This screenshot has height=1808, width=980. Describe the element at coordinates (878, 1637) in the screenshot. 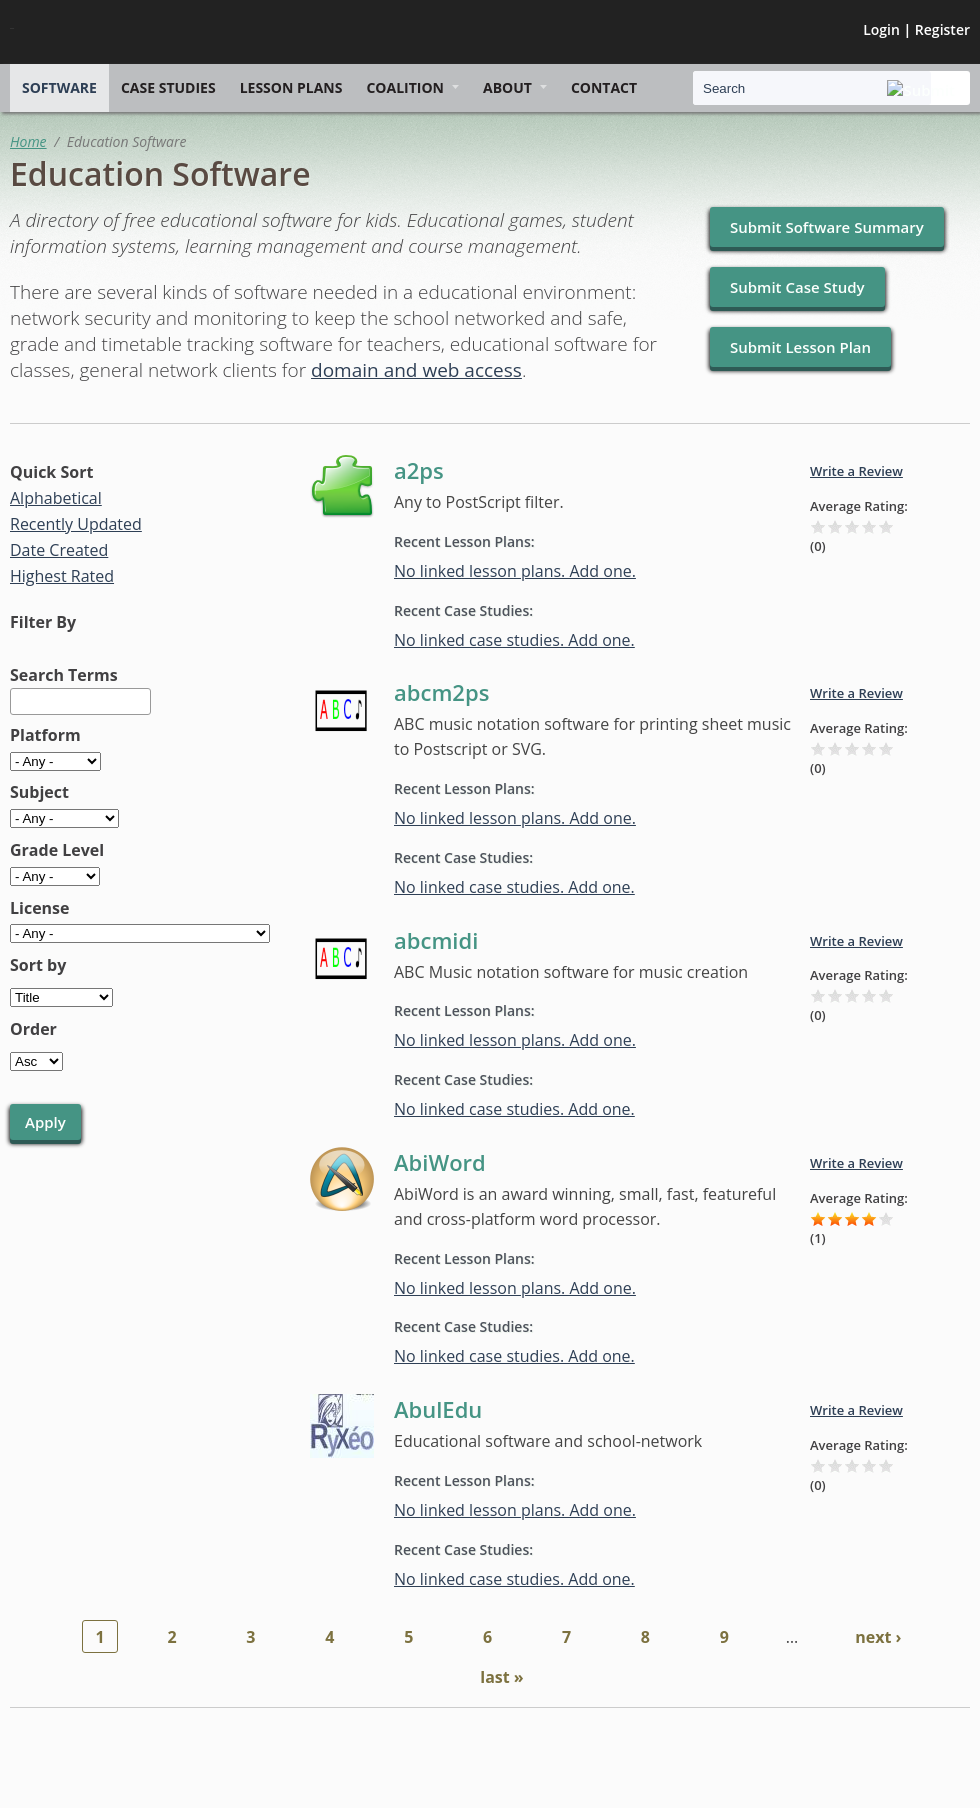

I see `next ›` at that location.